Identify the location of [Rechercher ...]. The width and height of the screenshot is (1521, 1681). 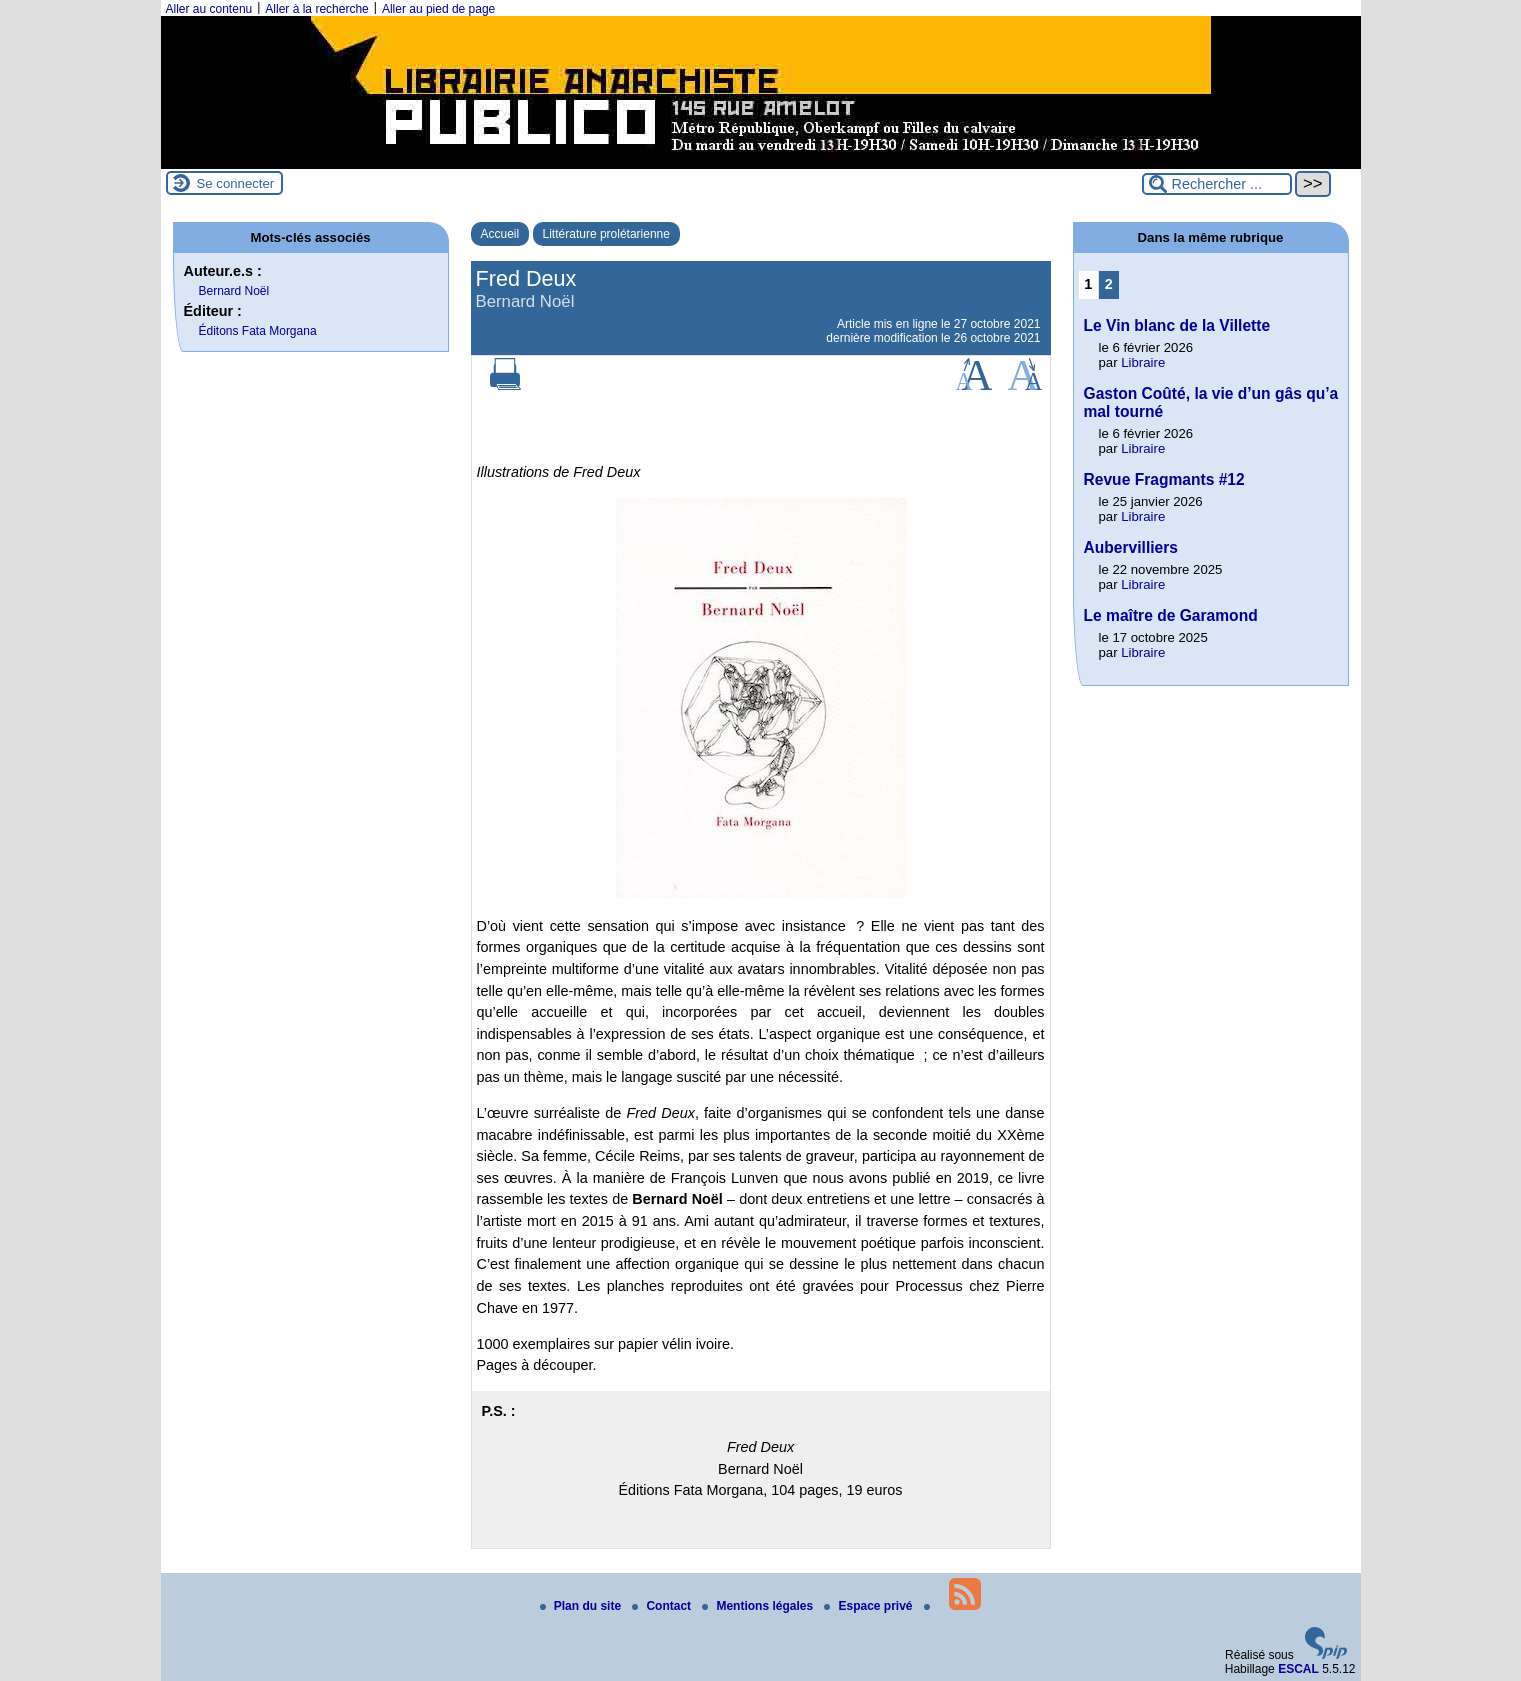
(1217, 184).